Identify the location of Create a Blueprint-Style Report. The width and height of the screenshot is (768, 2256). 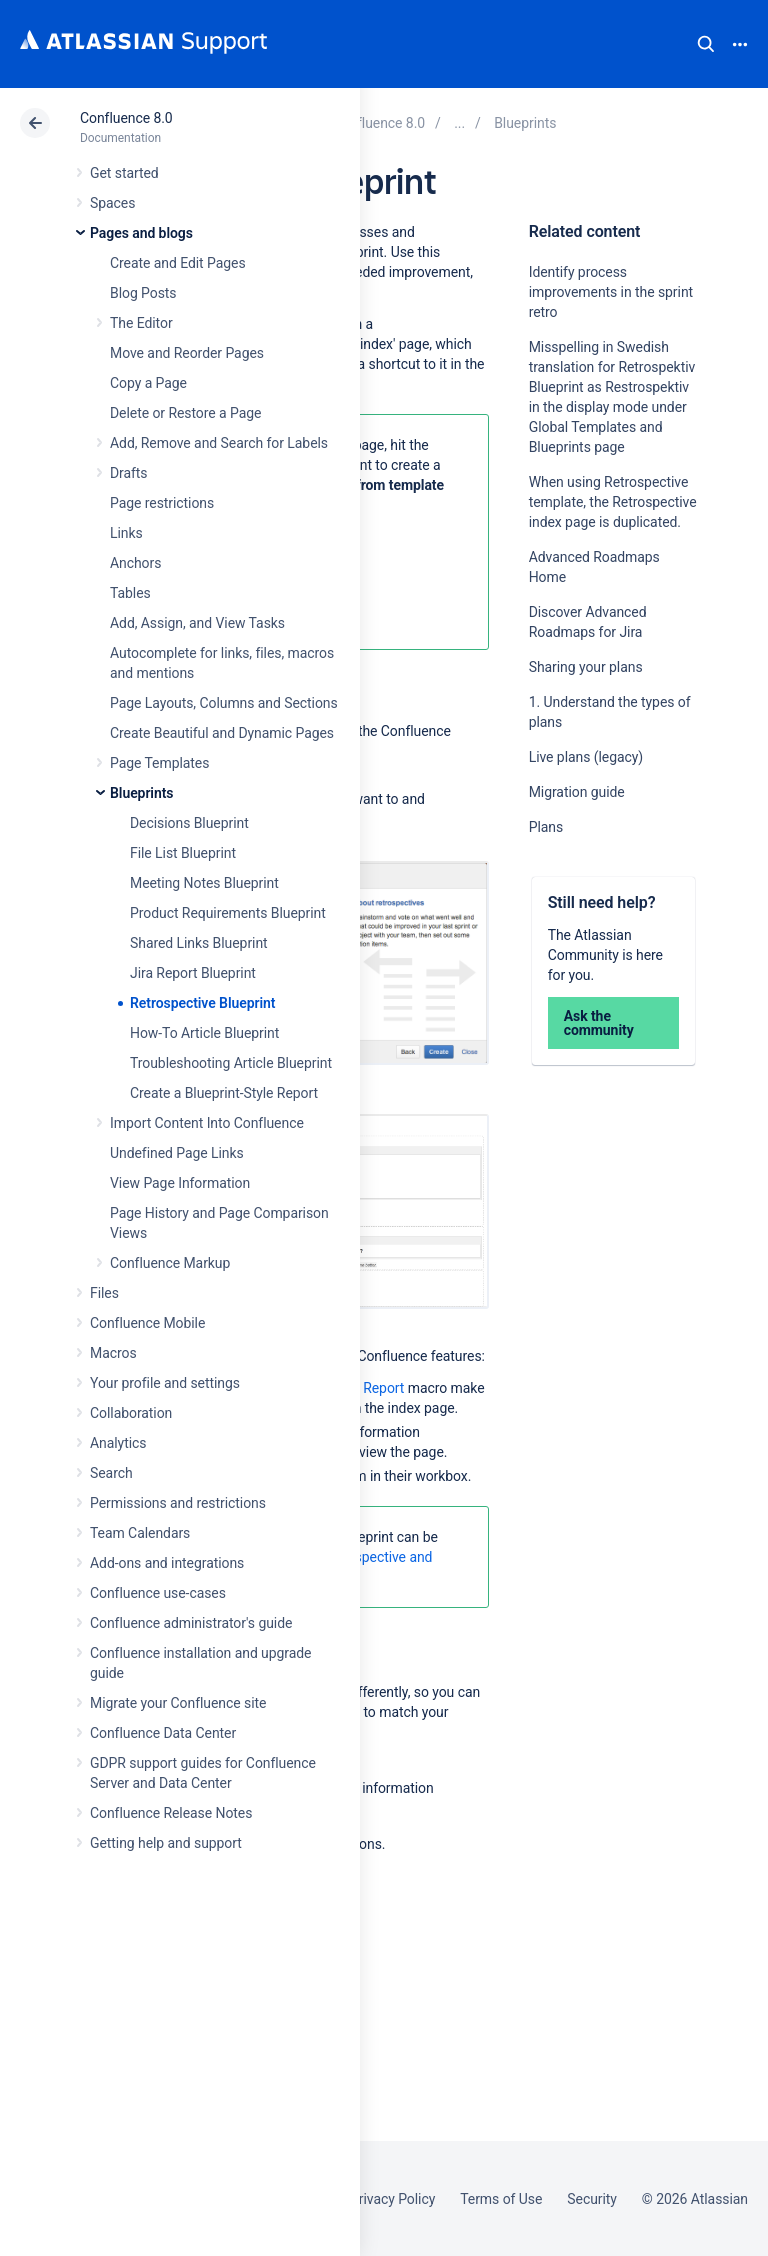
(224, 1093).